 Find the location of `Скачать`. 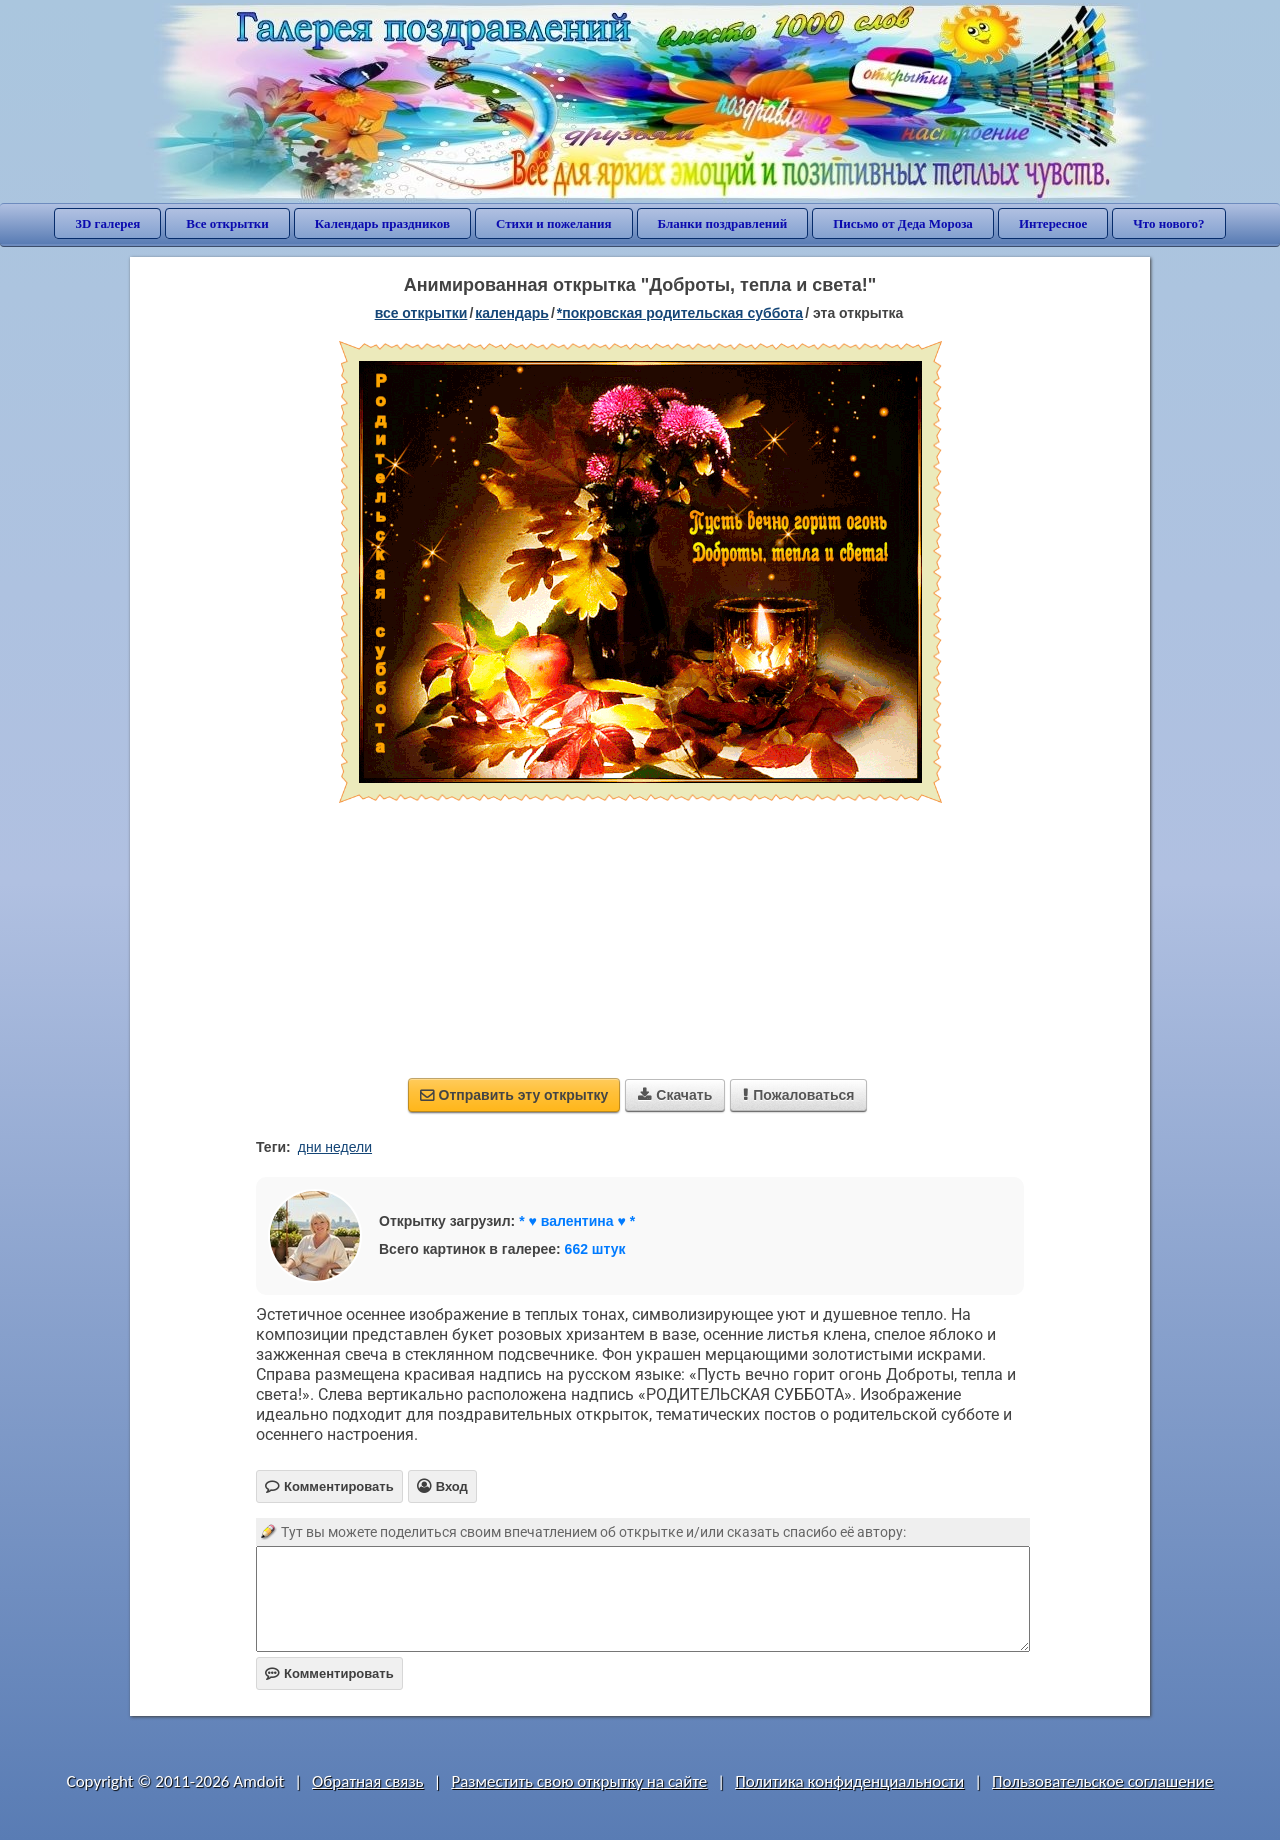

Скачать is located at coordinates (675, 1095).